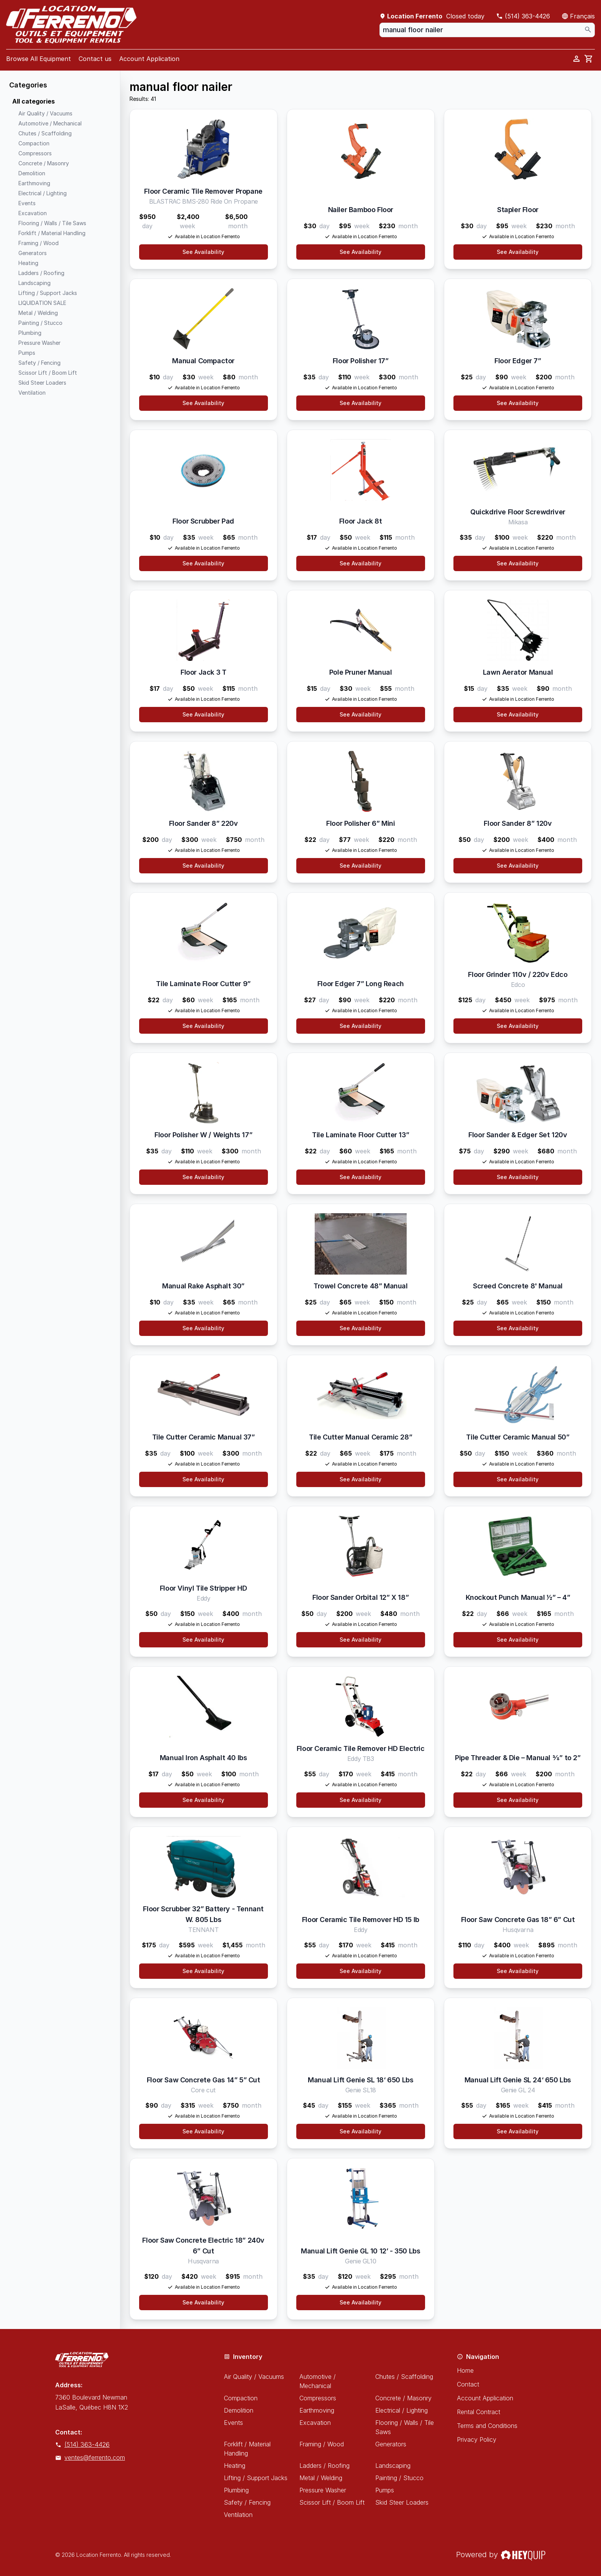 The width and height of the screenshot is (601, 2576). Describe the element at coordinates (589, 59) in the screenshot. I see `[cart]` at that location.